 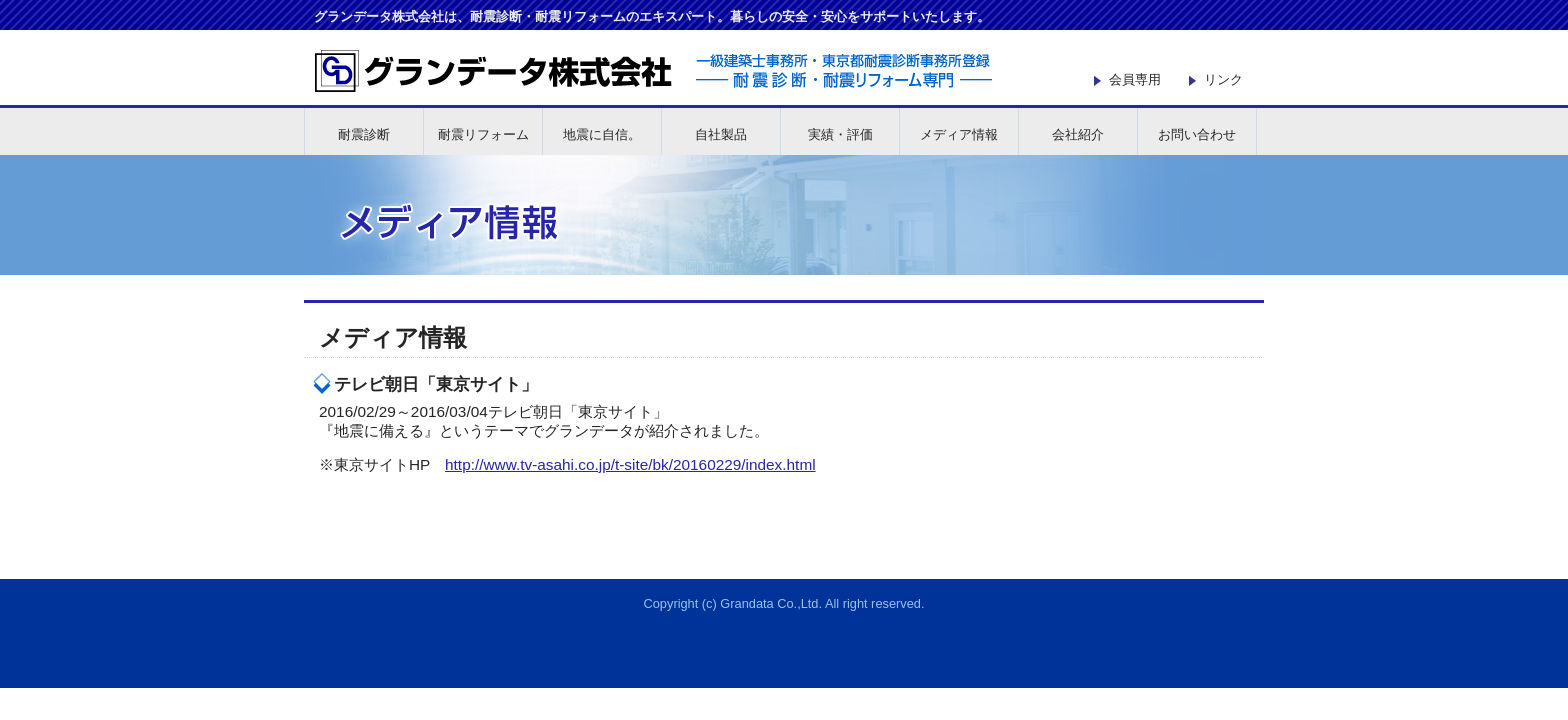 What do you see at coordinates (1078, 134) in the screenshot?
I see `会社紹介` at bounding box center [1078, 134].